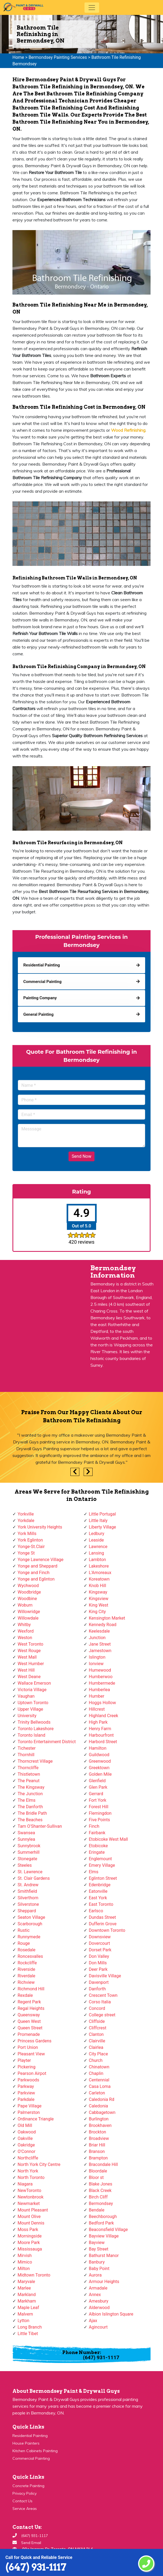  Describe the element at coordinates (27, 1533) in the screenshot. I see `York Mills` at that location.